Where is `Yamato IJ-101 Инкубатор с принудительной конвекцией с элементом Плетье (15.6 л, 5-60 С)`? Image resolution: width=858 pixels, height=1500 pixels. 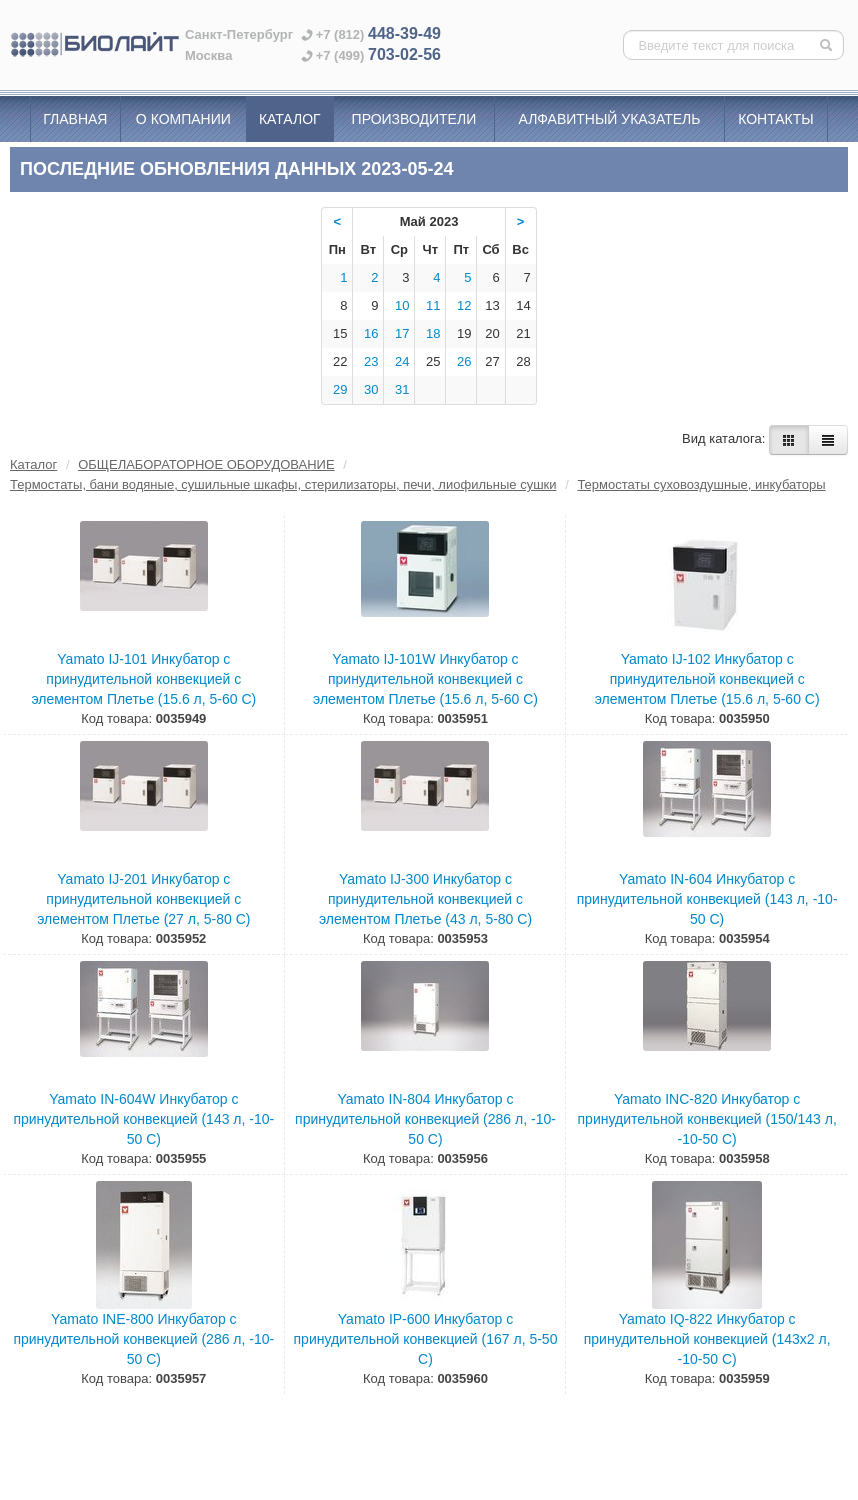
Yamato IJ-101 Инкубатор с принудительной конвекцией с элементом Плетье (15.6 л, 5-60 С) is located at coordinates (143, 679).